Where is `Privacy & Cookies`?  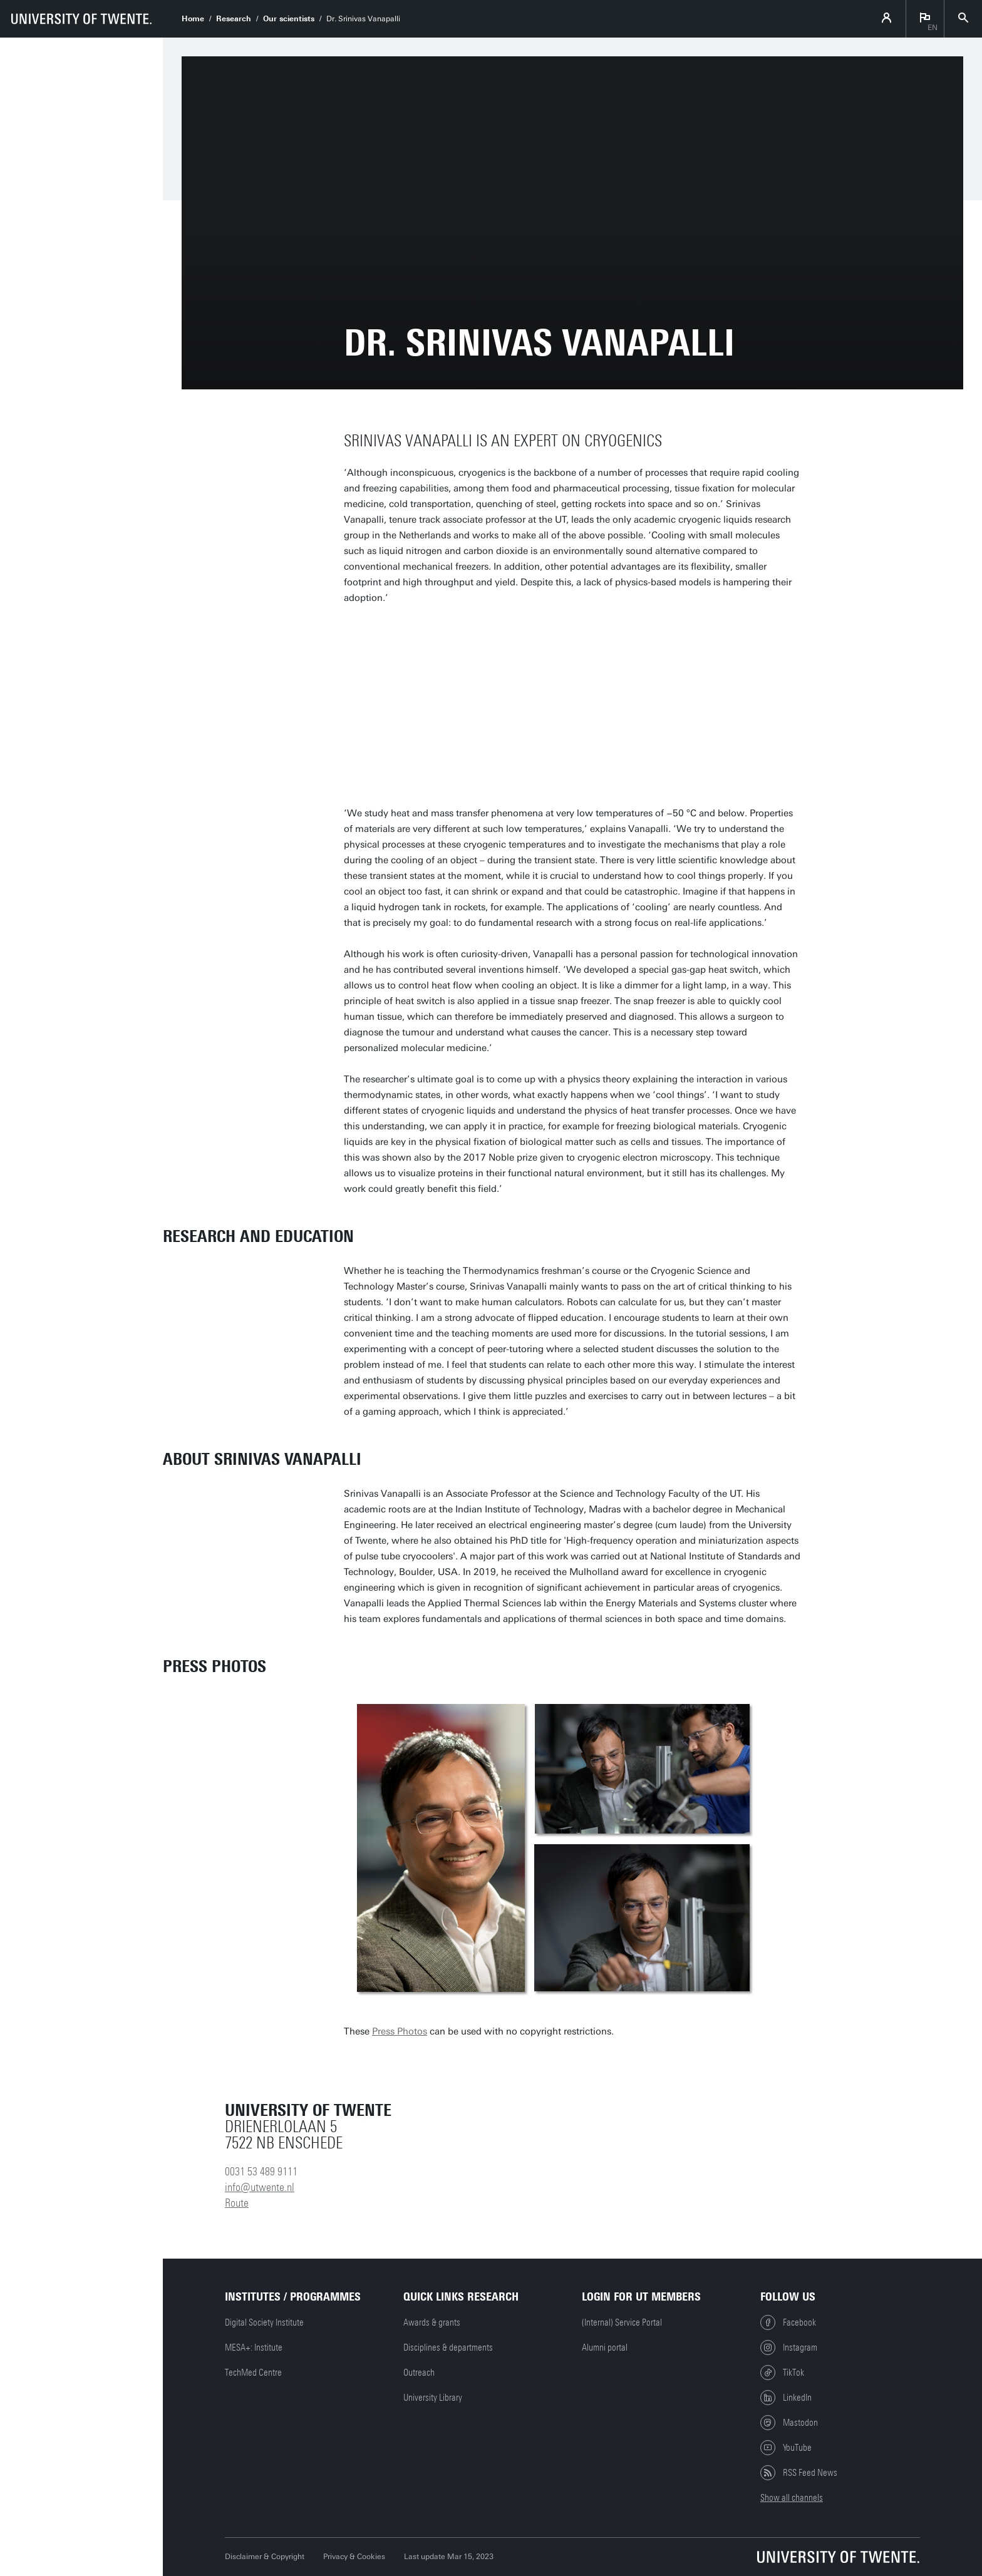 Privacy & Cookies is located at coordinates (354, 2556).